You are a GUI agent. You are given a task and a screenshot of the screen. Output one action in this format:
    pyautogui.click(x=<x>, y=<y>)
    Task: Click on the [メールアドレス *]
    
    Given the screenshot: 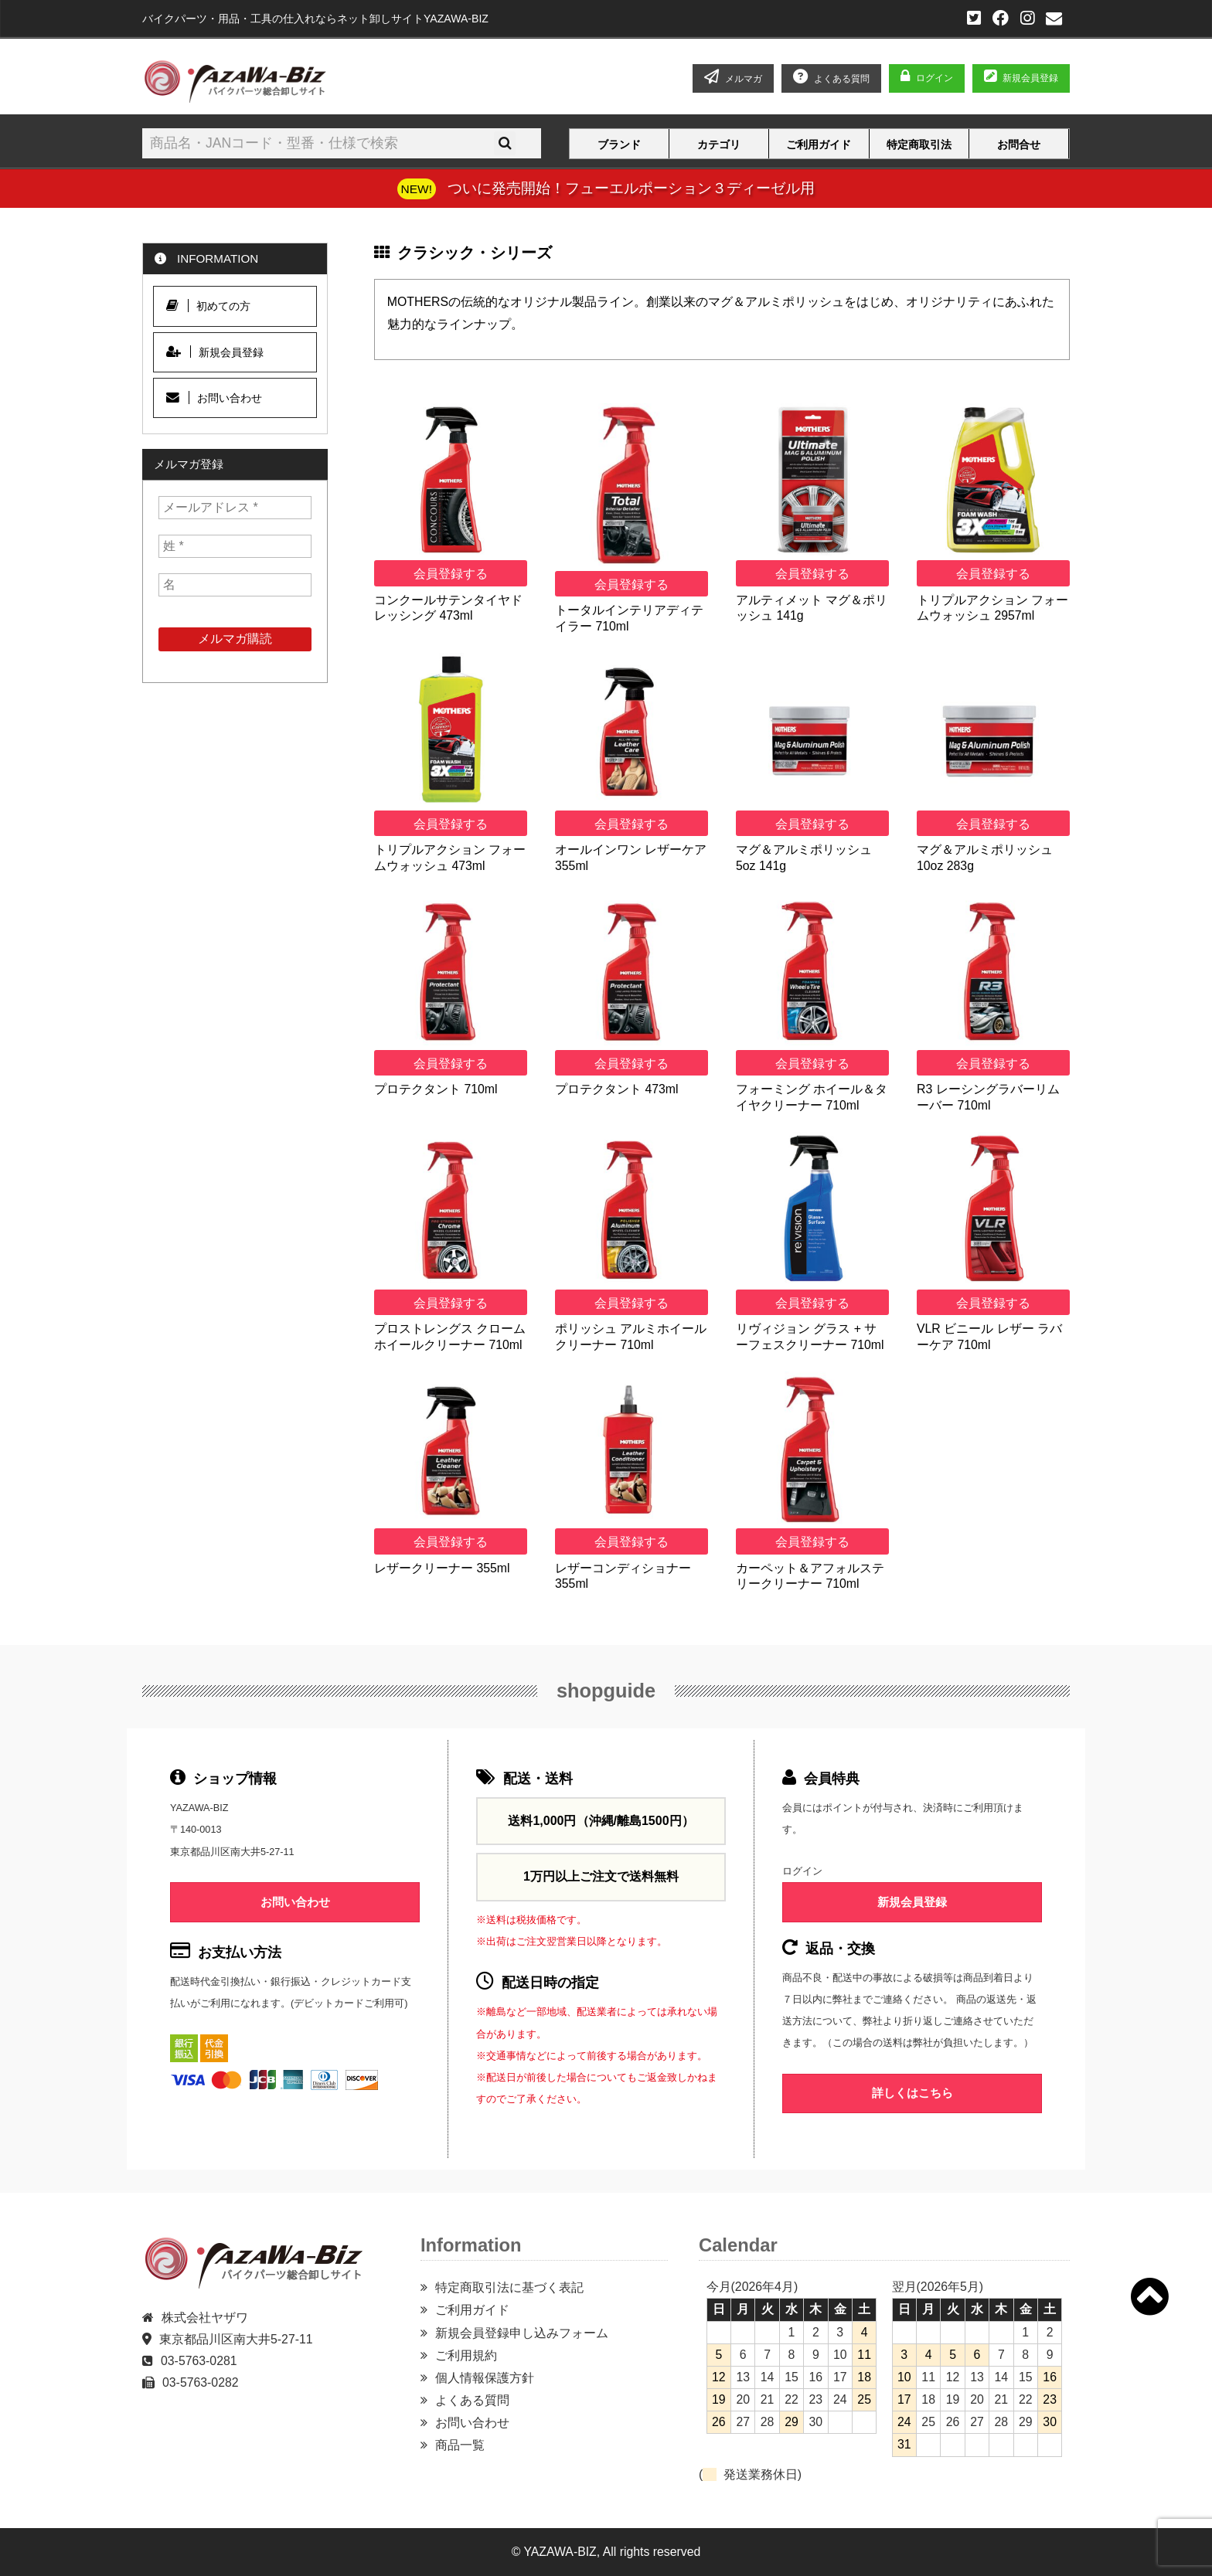 What is the action you would take?
    pyautogui.click(x=235, y=507)
    